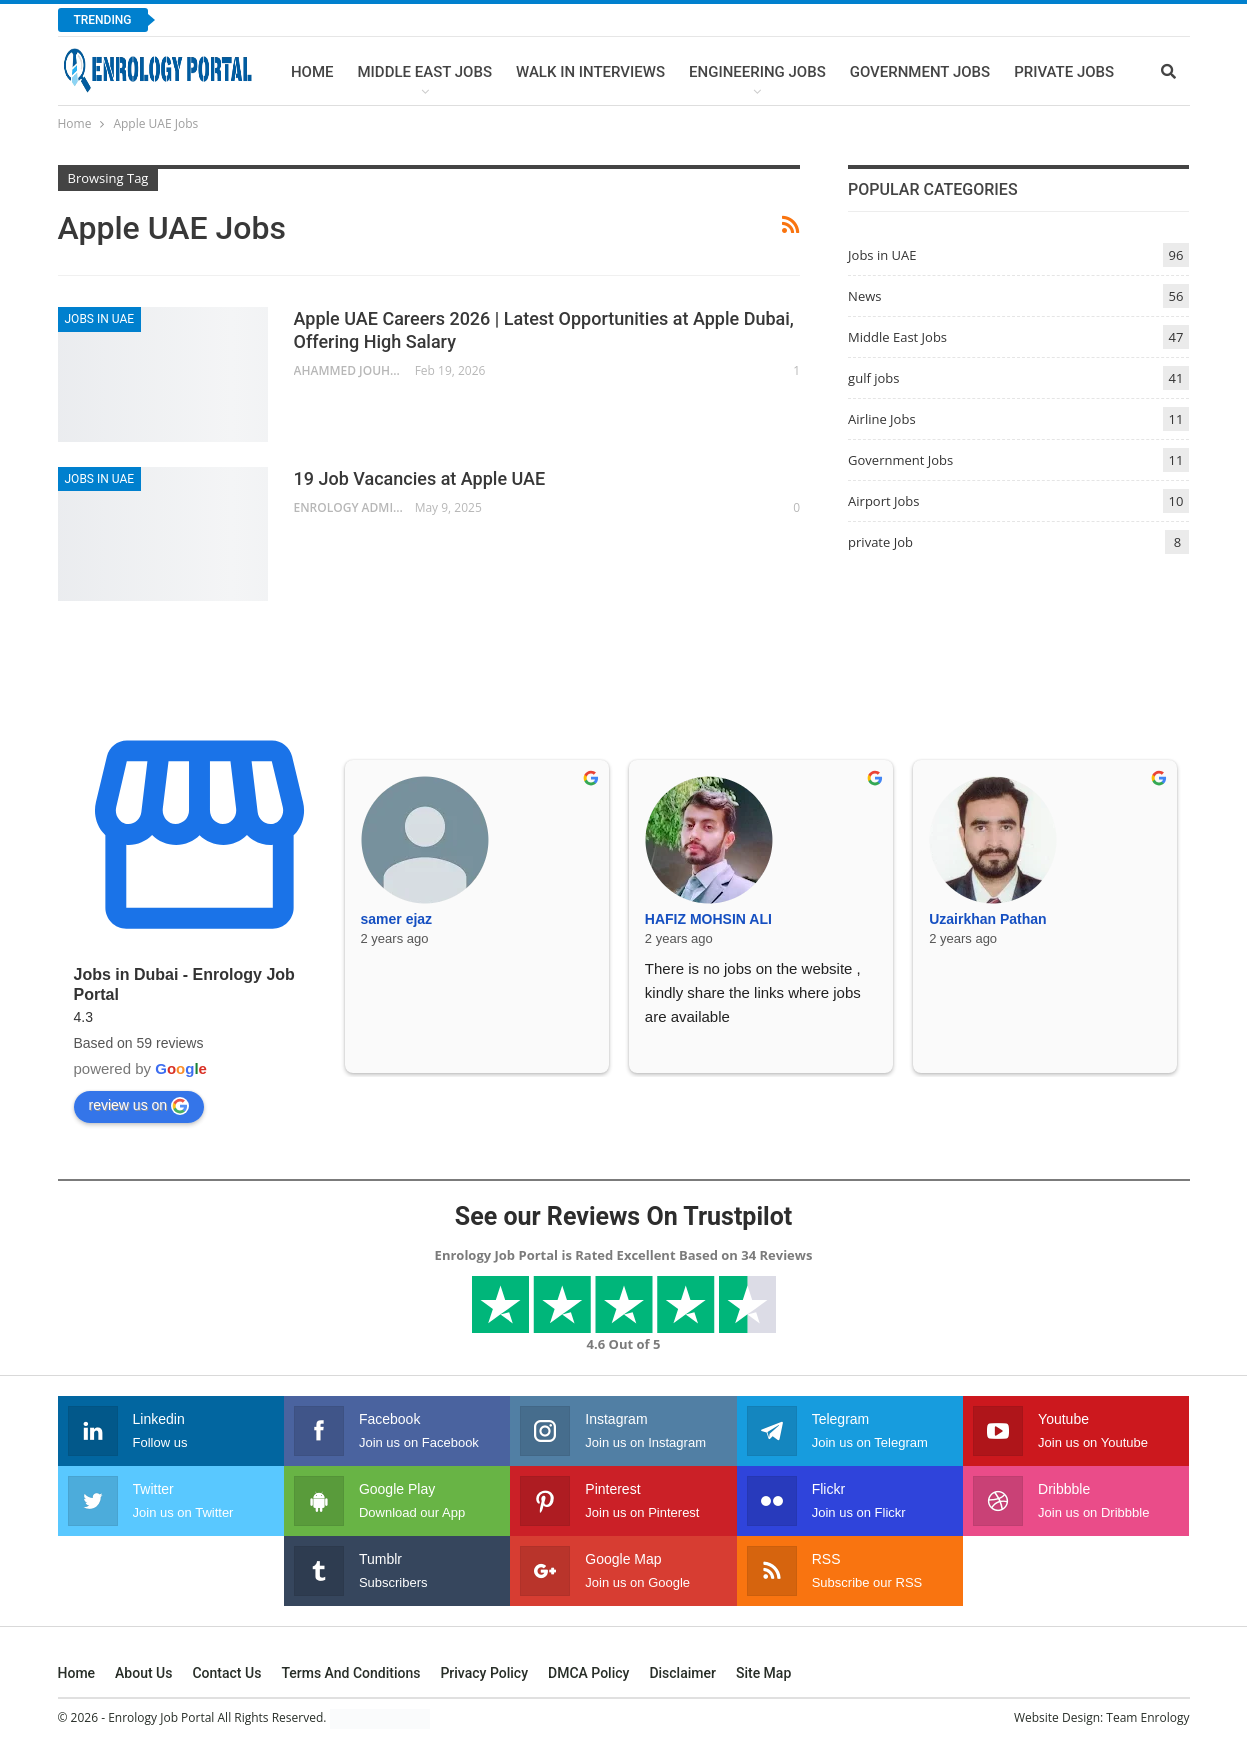  I want to click on Engineering Jobs, so click(757, 72).